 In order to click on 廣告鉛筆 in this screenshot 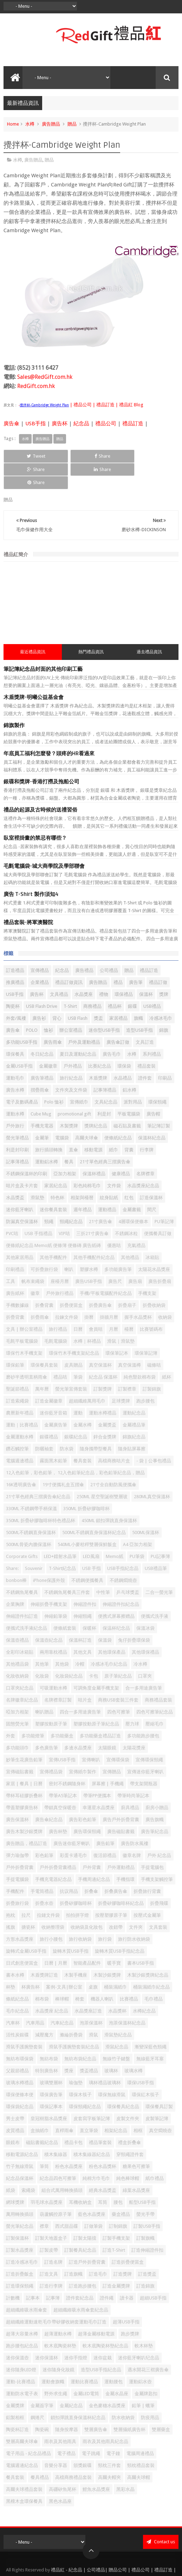, I will do `click(105, 1817)`.